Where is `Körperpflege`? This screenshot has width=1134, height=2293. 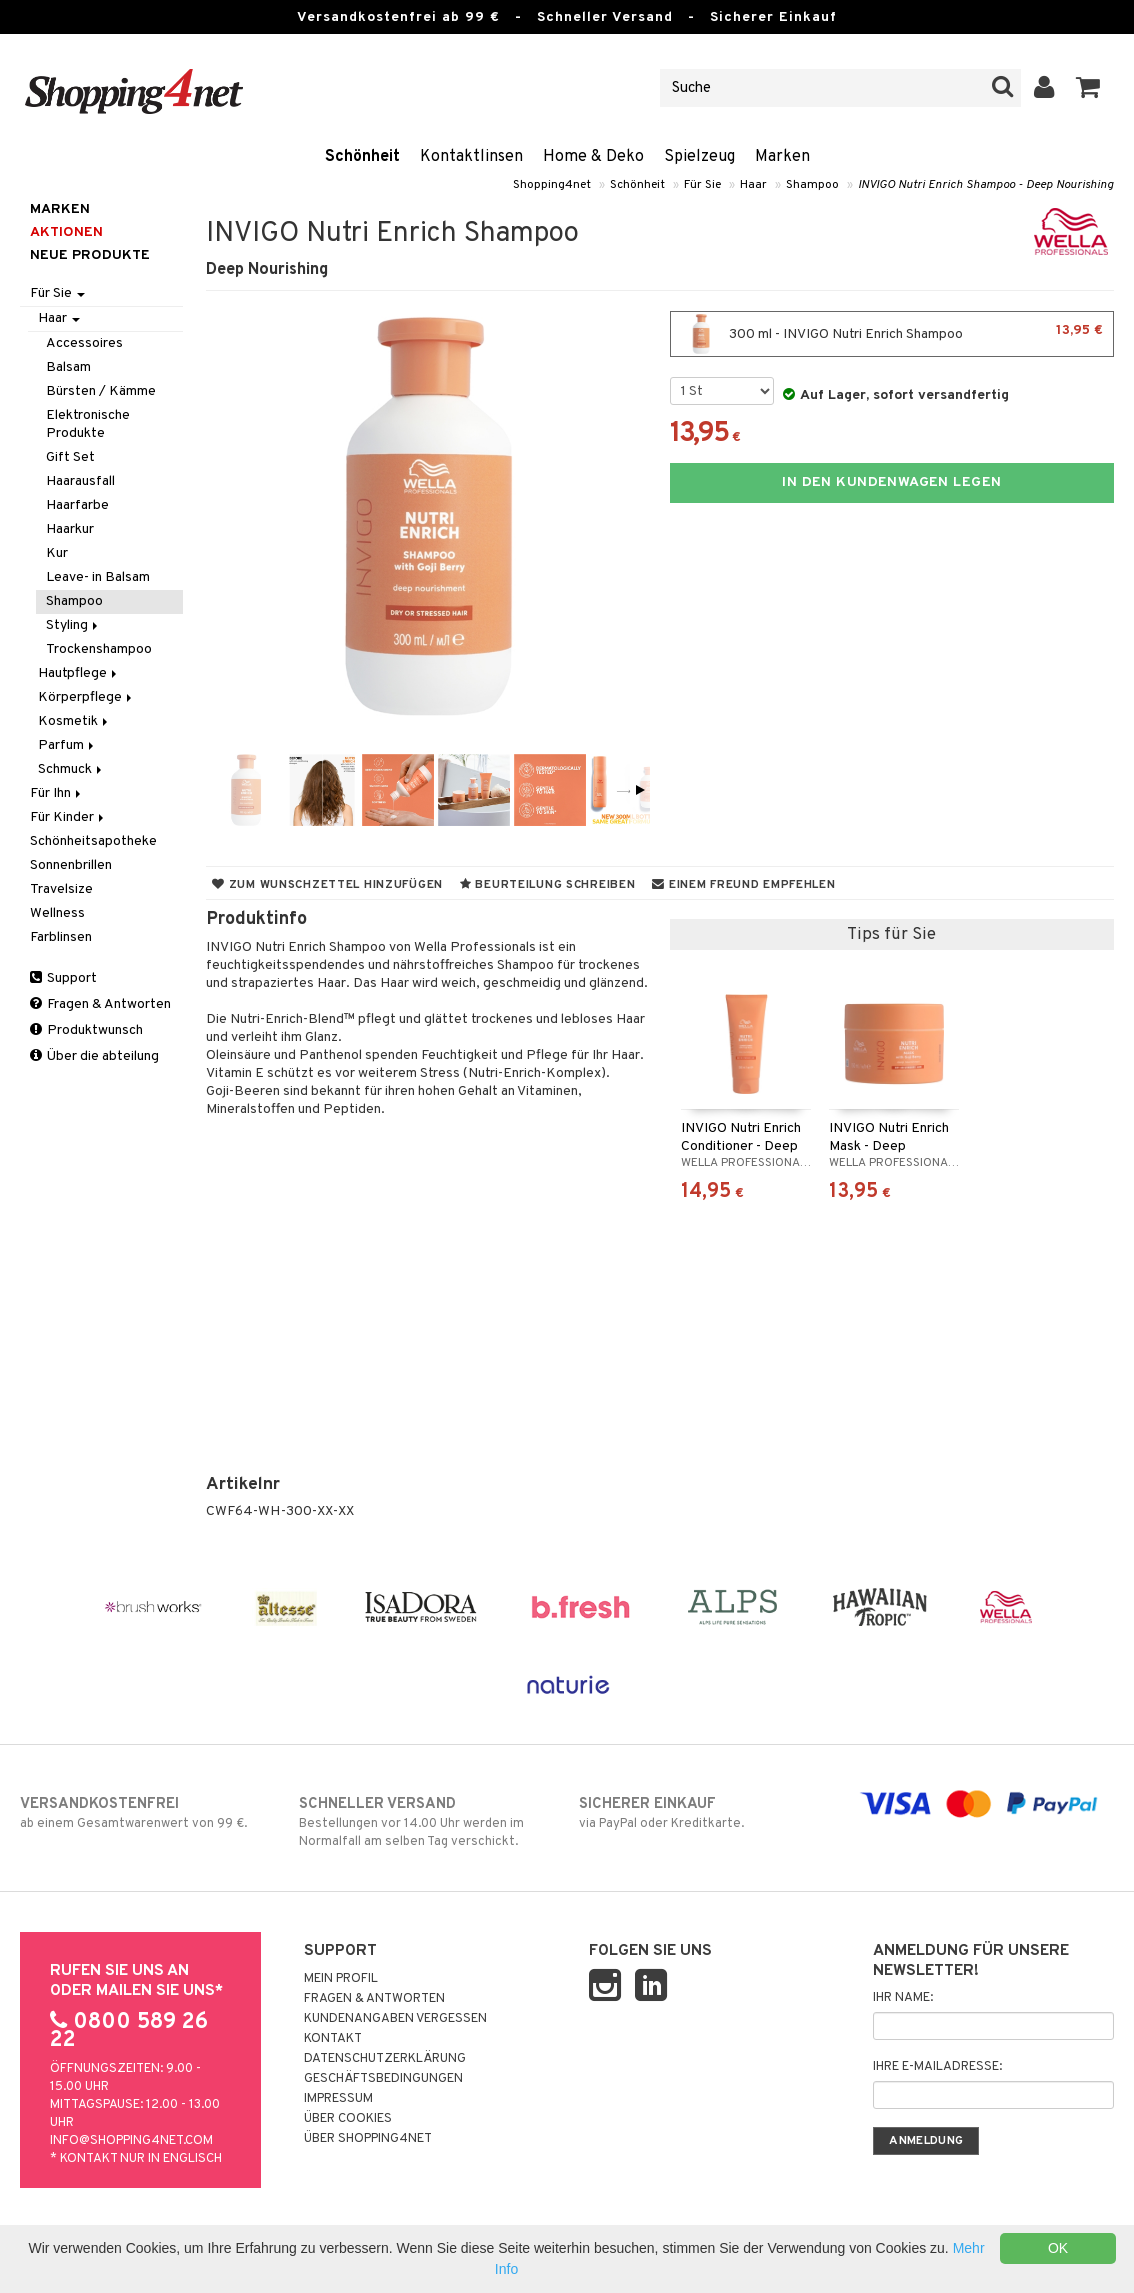
Körperpflege is located at coordinates (86, 697).